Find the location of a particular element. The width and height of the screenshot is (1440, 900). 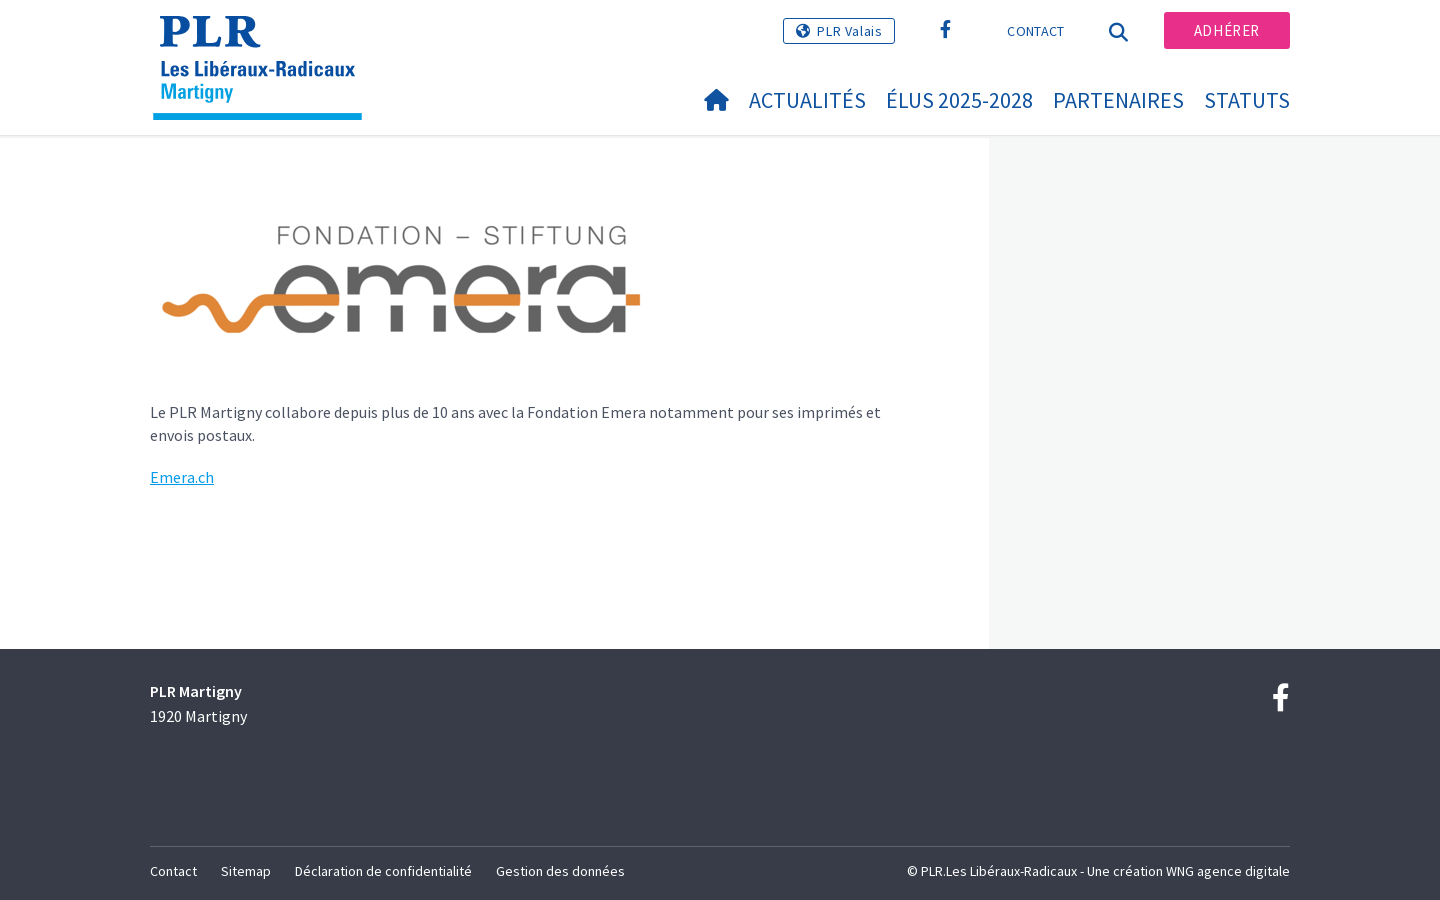

PLR Valais is located at coordinates (849, 31).